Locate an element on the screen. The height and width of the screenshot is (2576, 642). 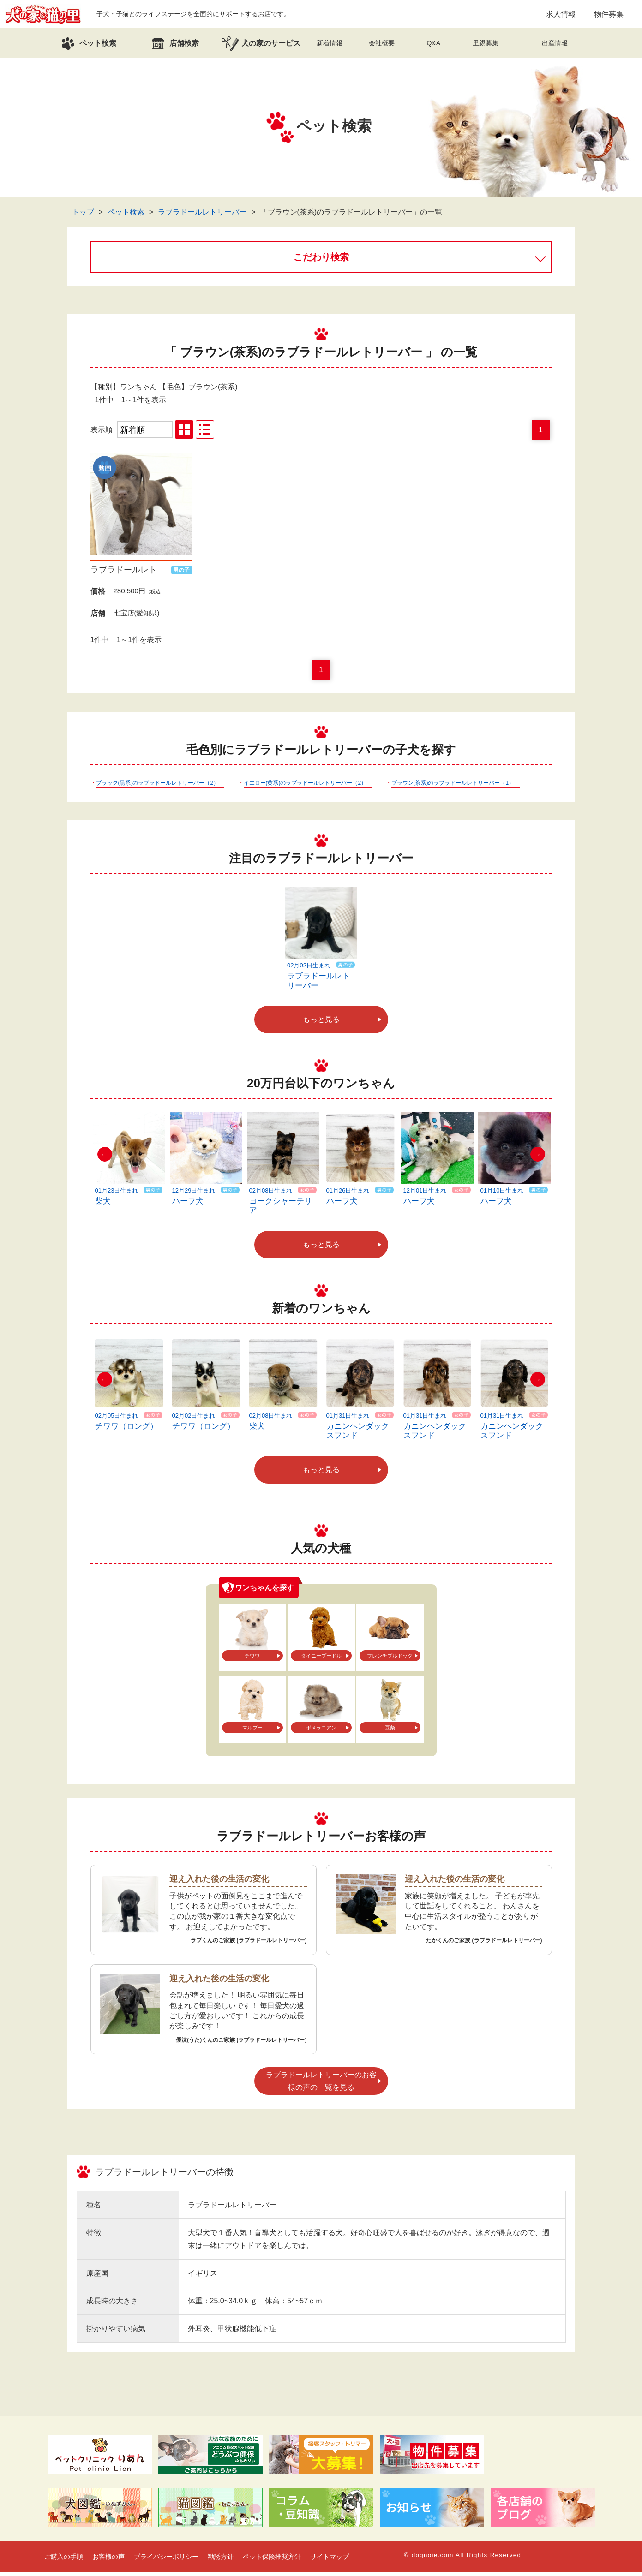
イエロー(黄系)のラブラドールレトリーバー（2） is located at coordinates (305, 787).